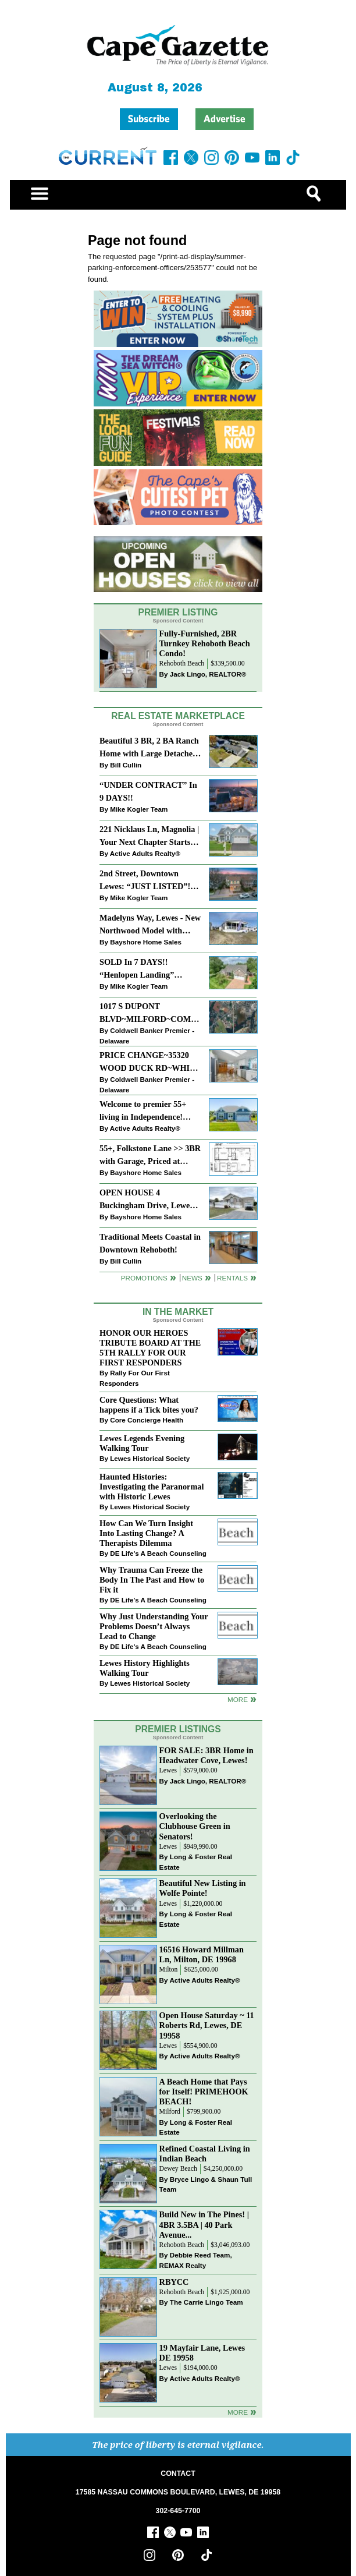 This screenshot has width=356, height=2576. I want to click on Fully-Furnished, 2BR Turnkey Rehoboth Beach Condo!, so click(204, 643).